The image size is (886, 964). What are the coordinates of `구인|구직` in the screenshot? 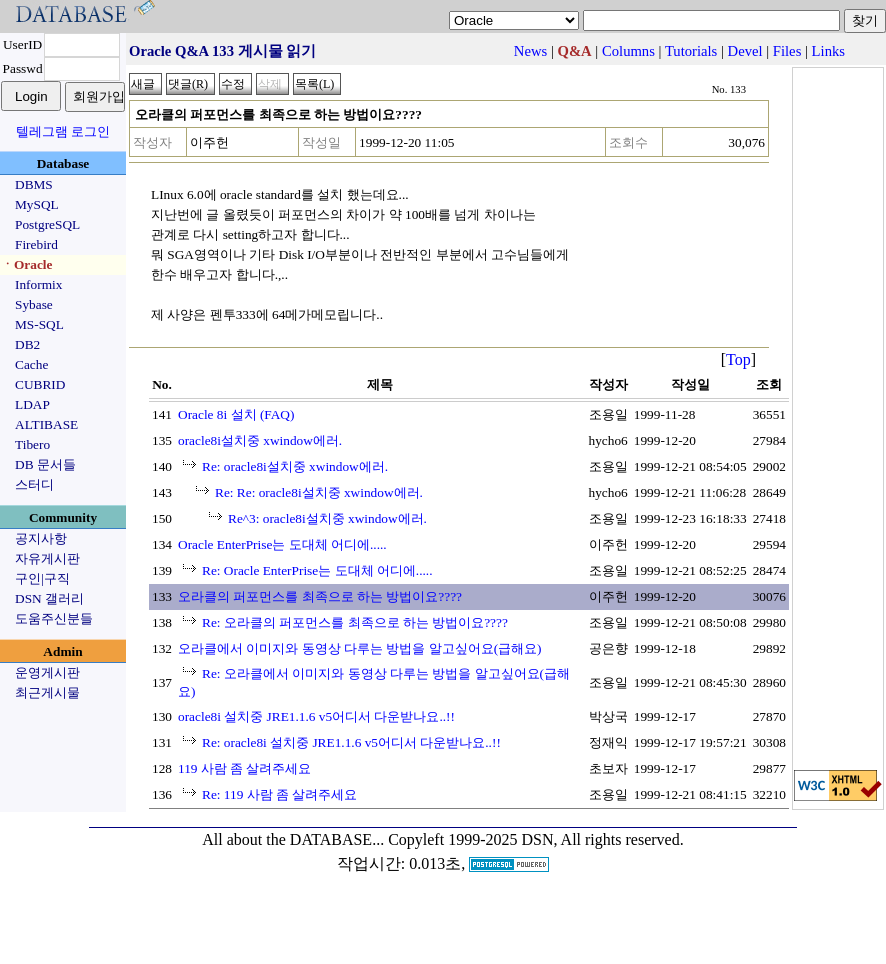 It's located at (42, 578).